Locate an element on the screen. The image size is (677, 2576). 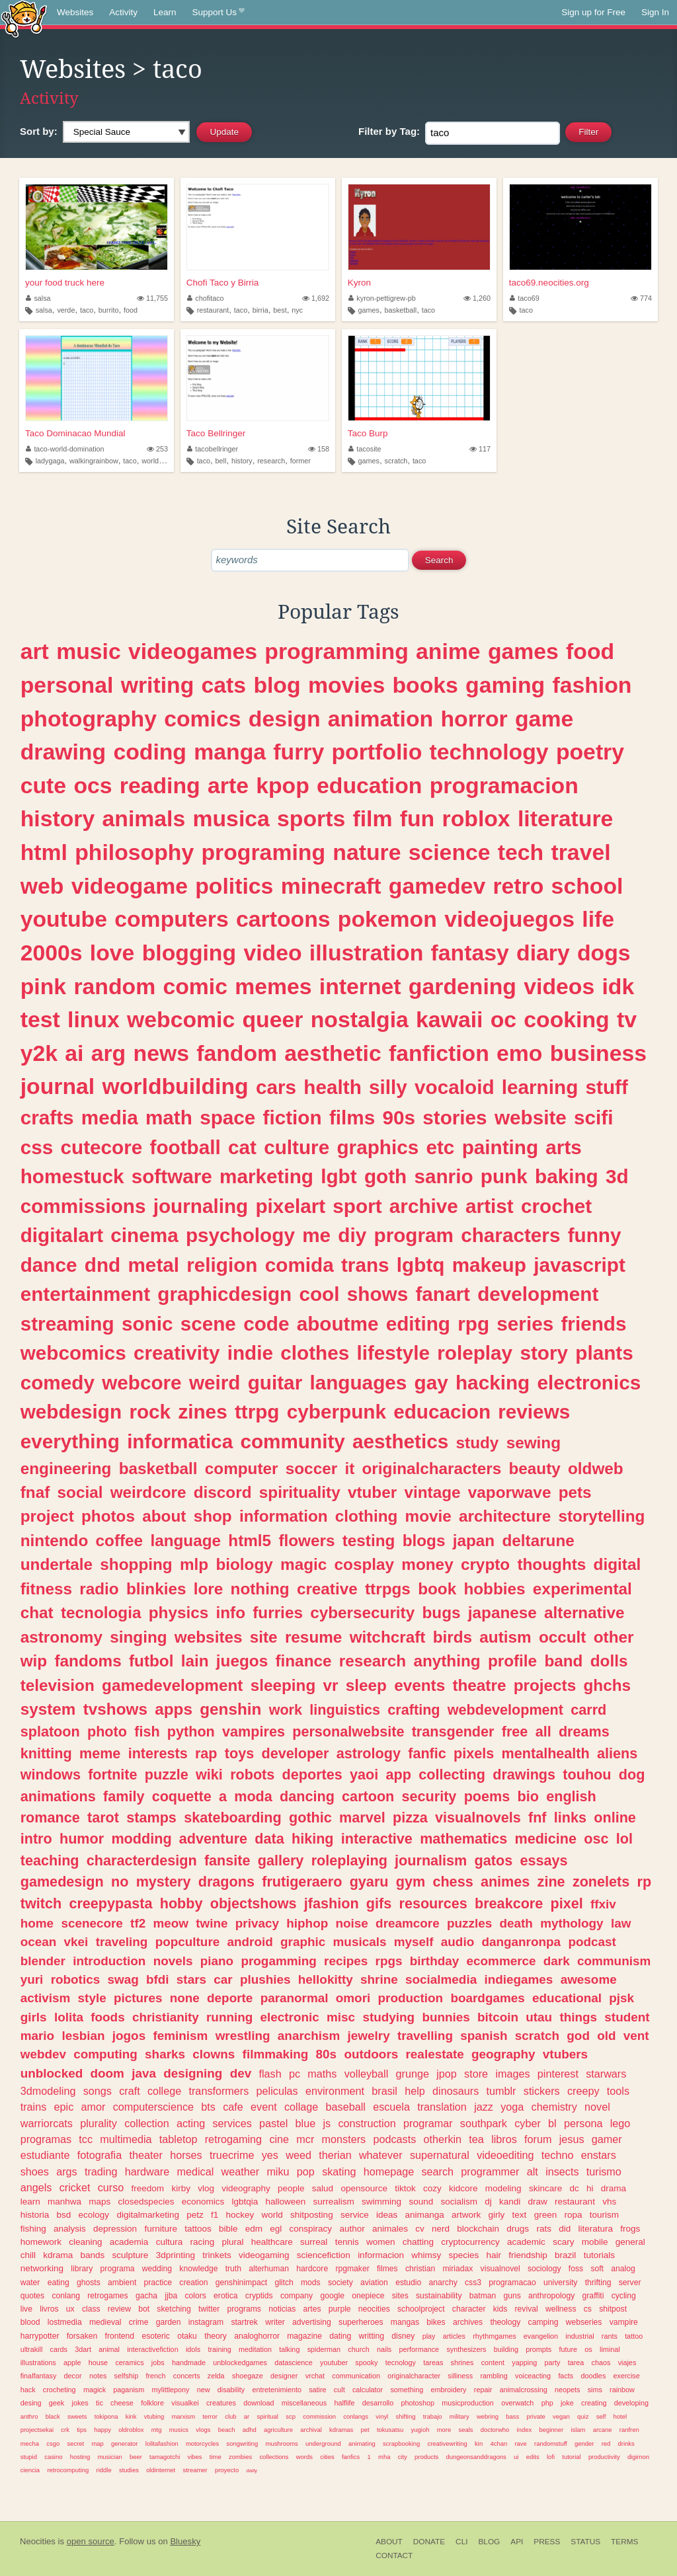
cool is located at coordinates (319, 1294).